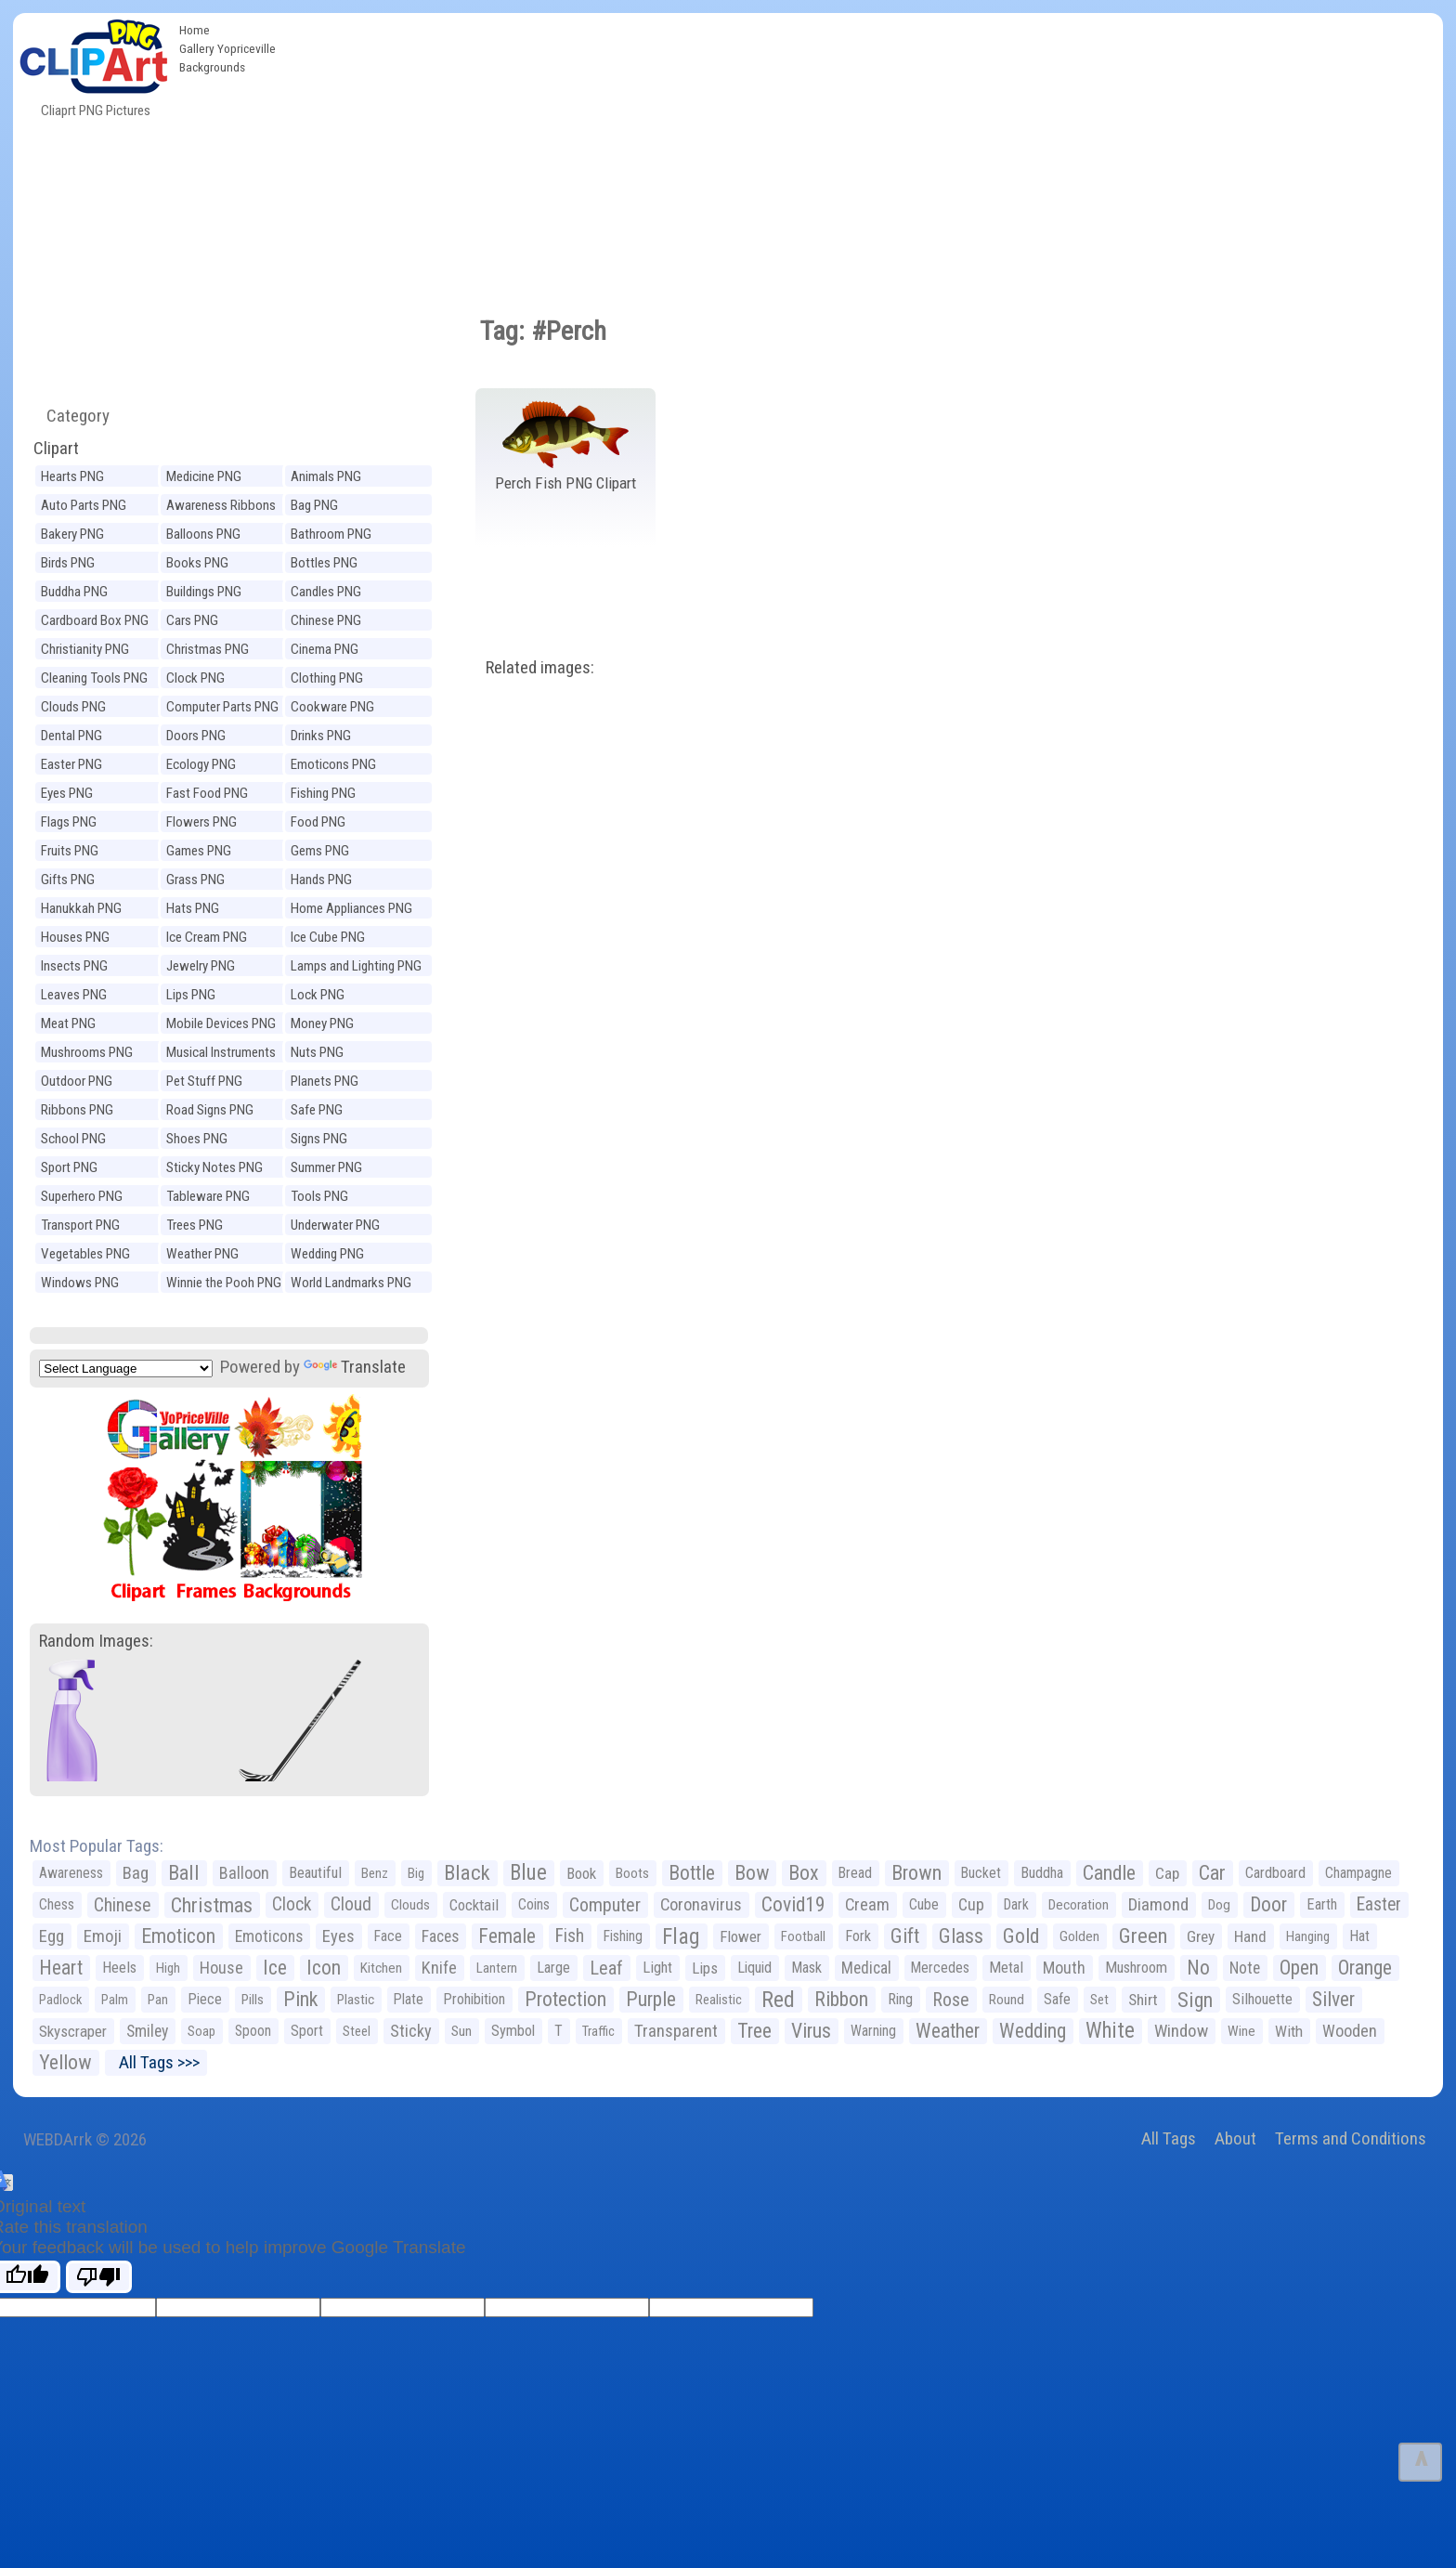 The image size is (1456, 2568). What do you see at coordinates (192, 620) in the screenshot?
I see `Cars PNG` at bounding box center [192, 620].